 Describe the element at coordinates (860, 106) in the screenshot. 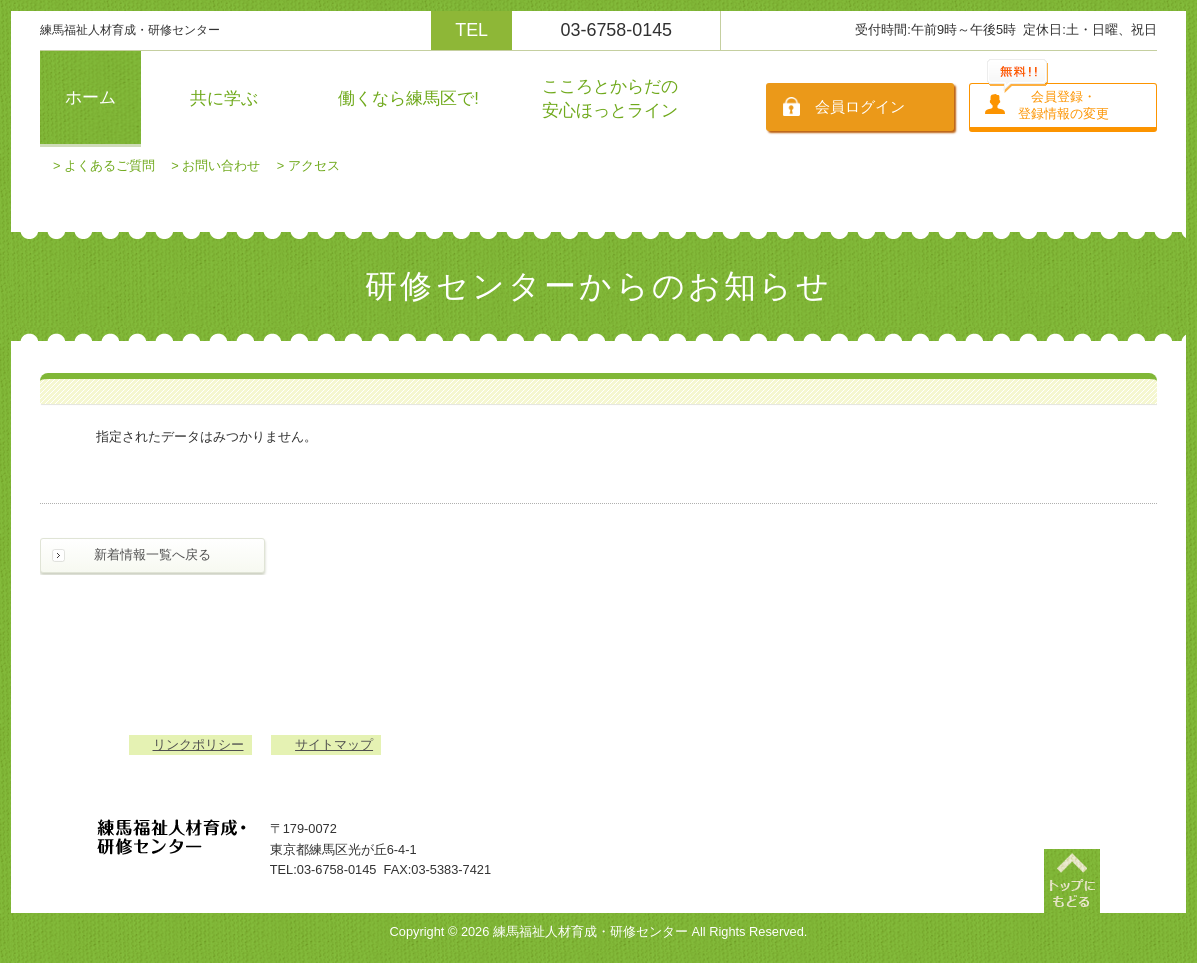

I see `会員ログイン` at that location.